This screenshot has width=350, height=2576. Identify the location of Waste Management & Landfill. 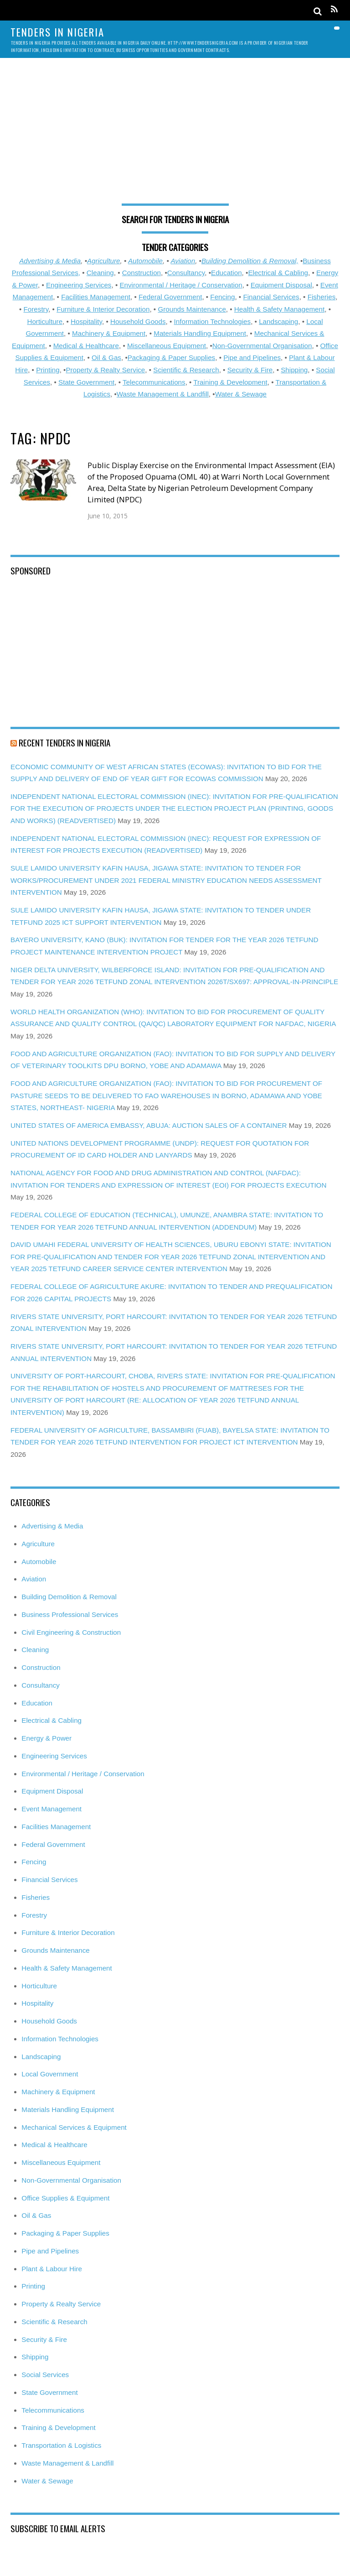
(163, 394).